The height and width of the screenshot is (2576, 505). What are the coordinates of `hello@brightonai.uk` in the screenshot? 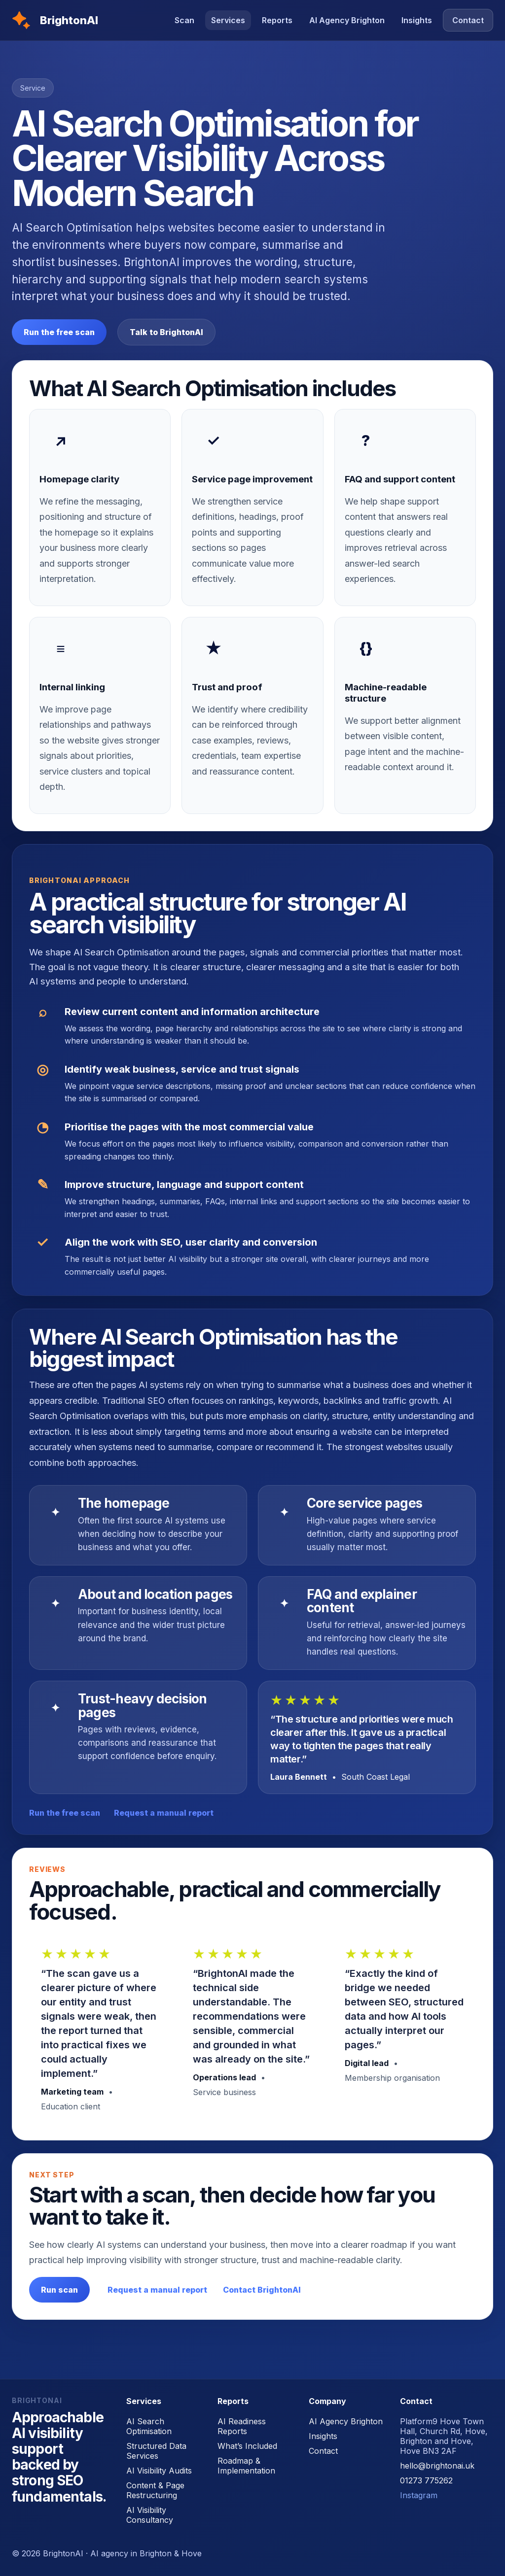 It's located at (437, 2466).